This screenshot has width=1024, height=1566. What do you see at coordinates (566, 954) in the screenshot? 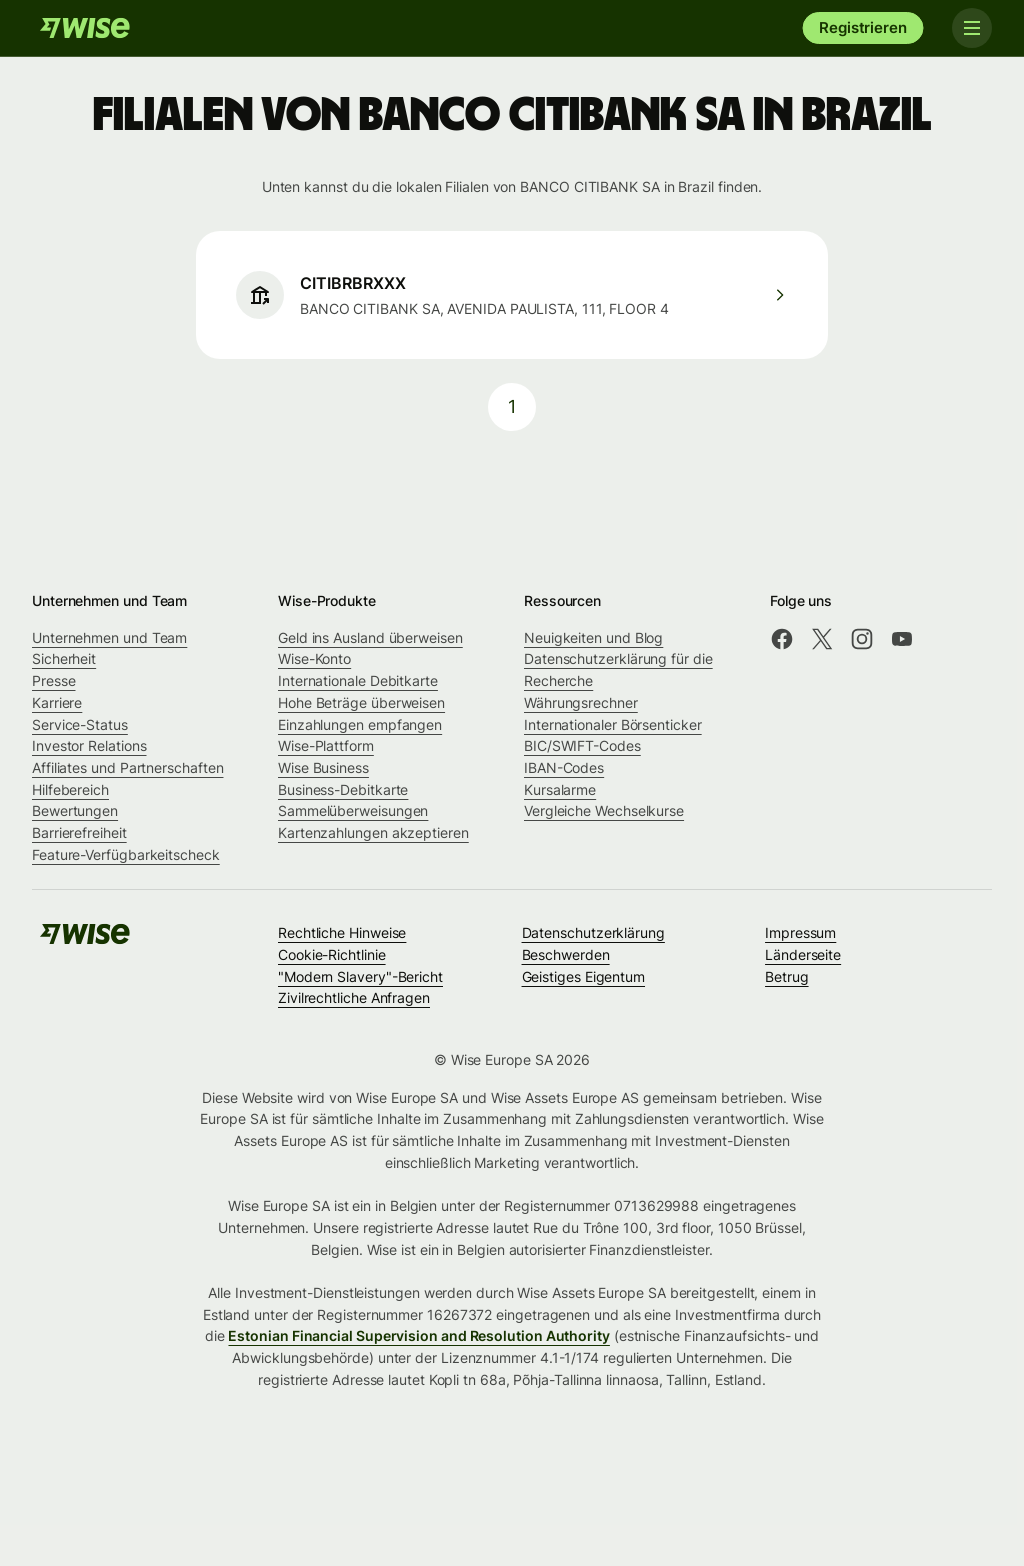
I see `Beschwerden` at bounding box center [566, 954].